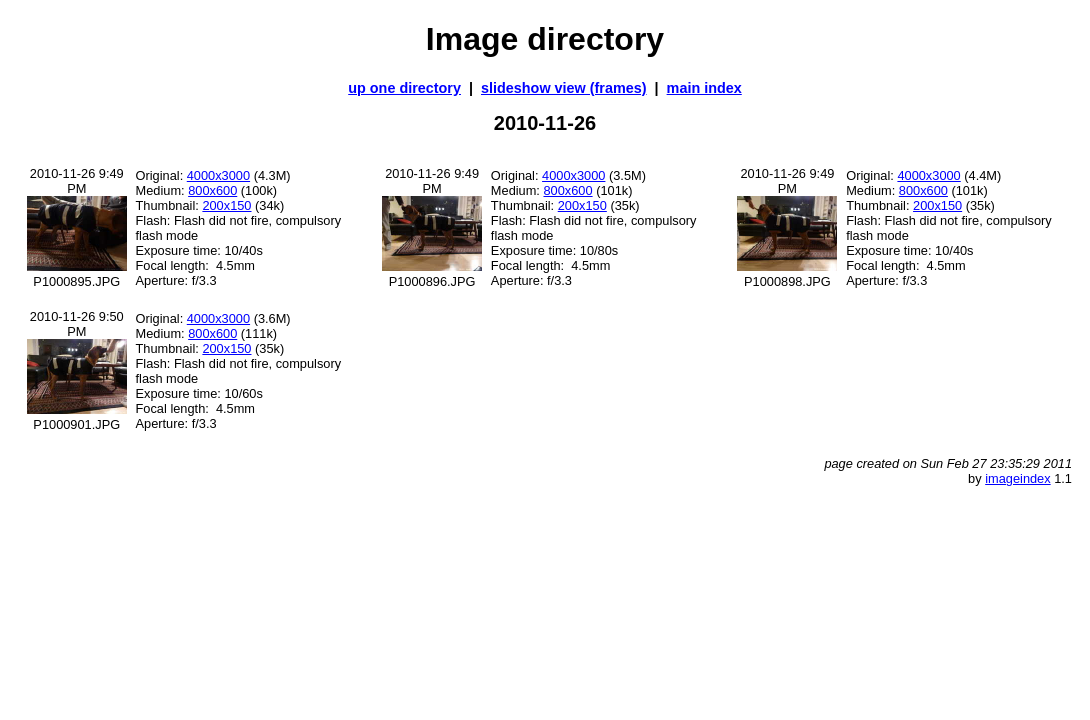 This screenshot has height=720, width=1090. What do you see at coordinates (212, 190) in the screenshot?
I see `800x600` at bounding box center [212, 190].